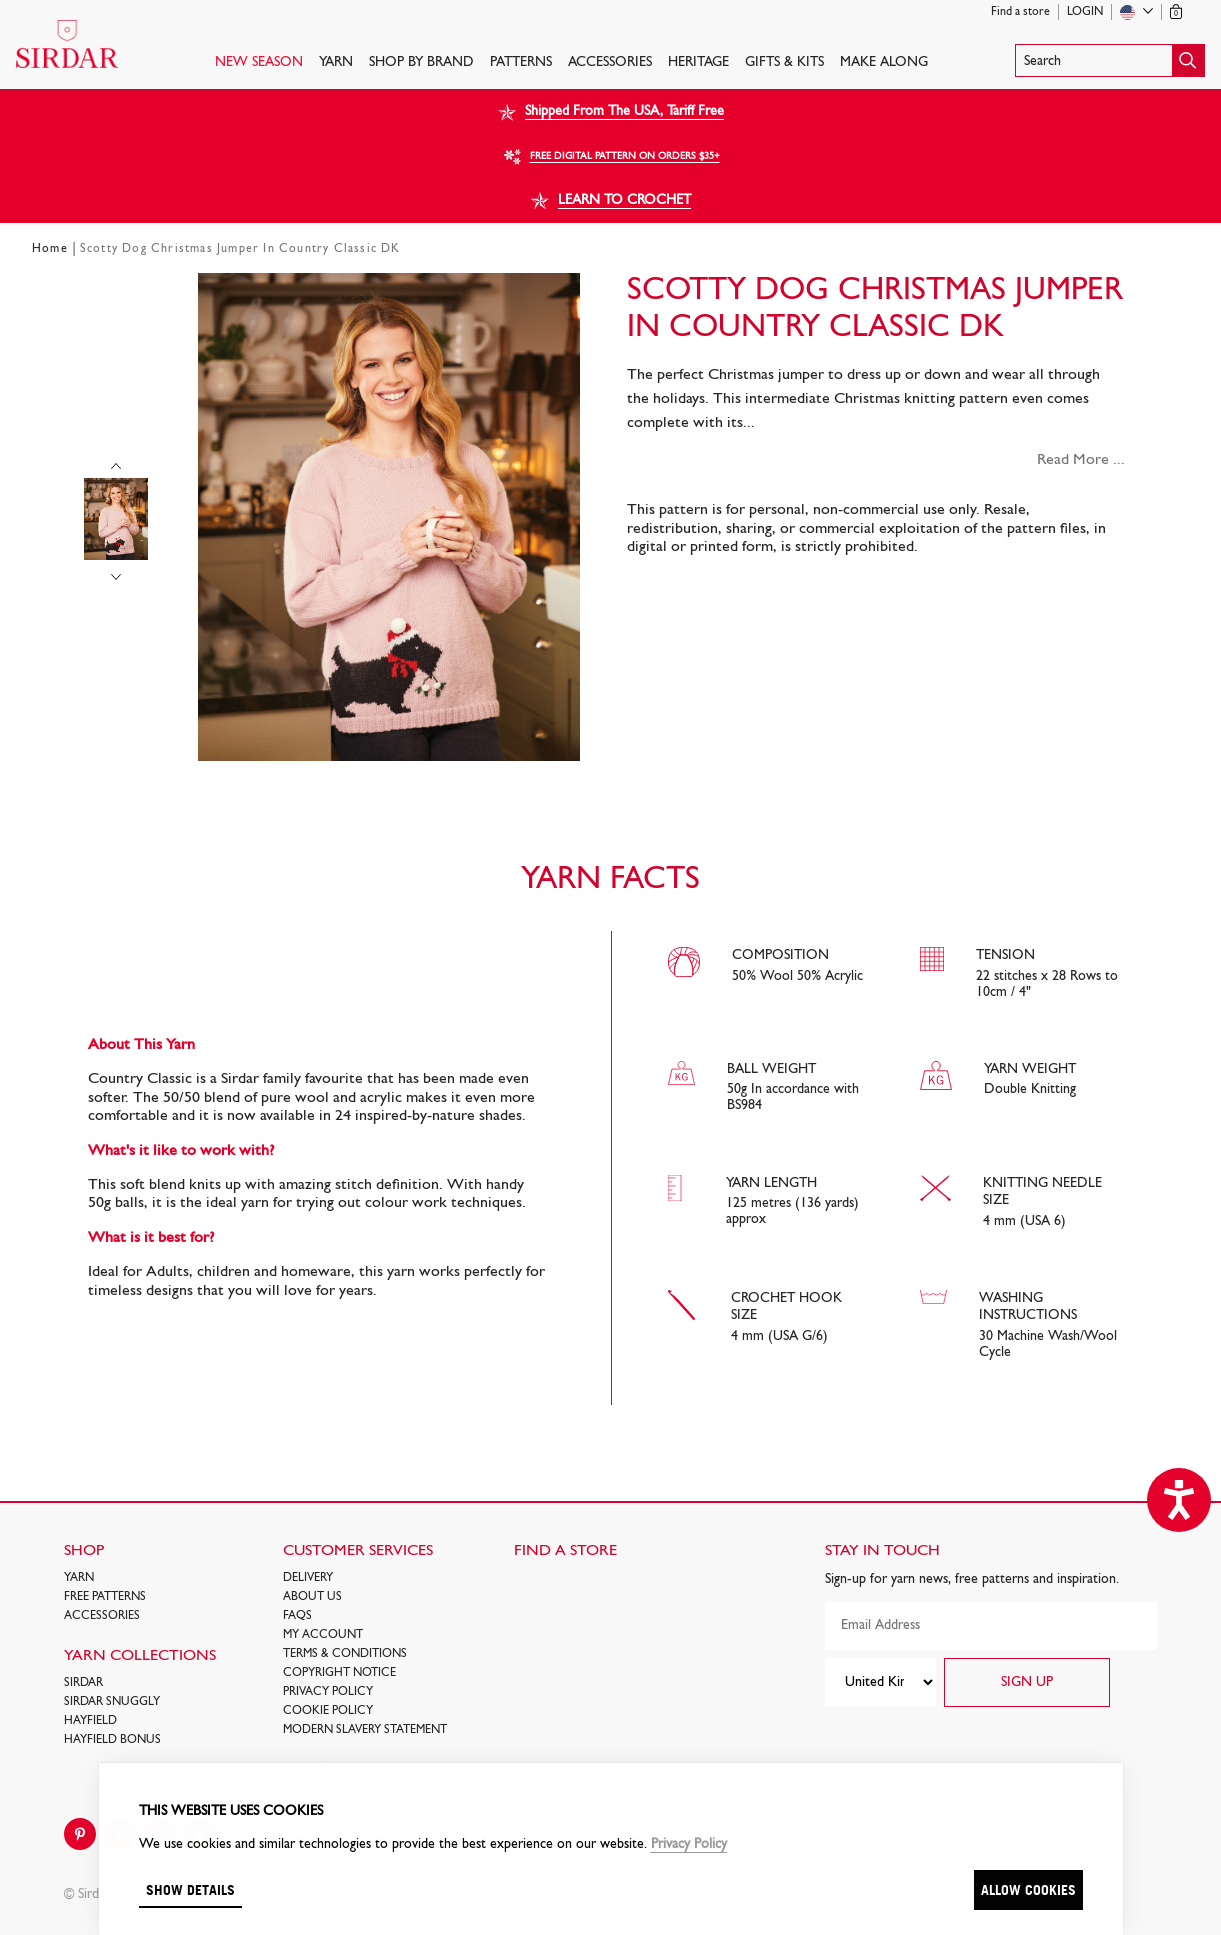 The height and width of the screenshot is (1935, 1221). I want to click on HERITAGE, so click(698, 62).